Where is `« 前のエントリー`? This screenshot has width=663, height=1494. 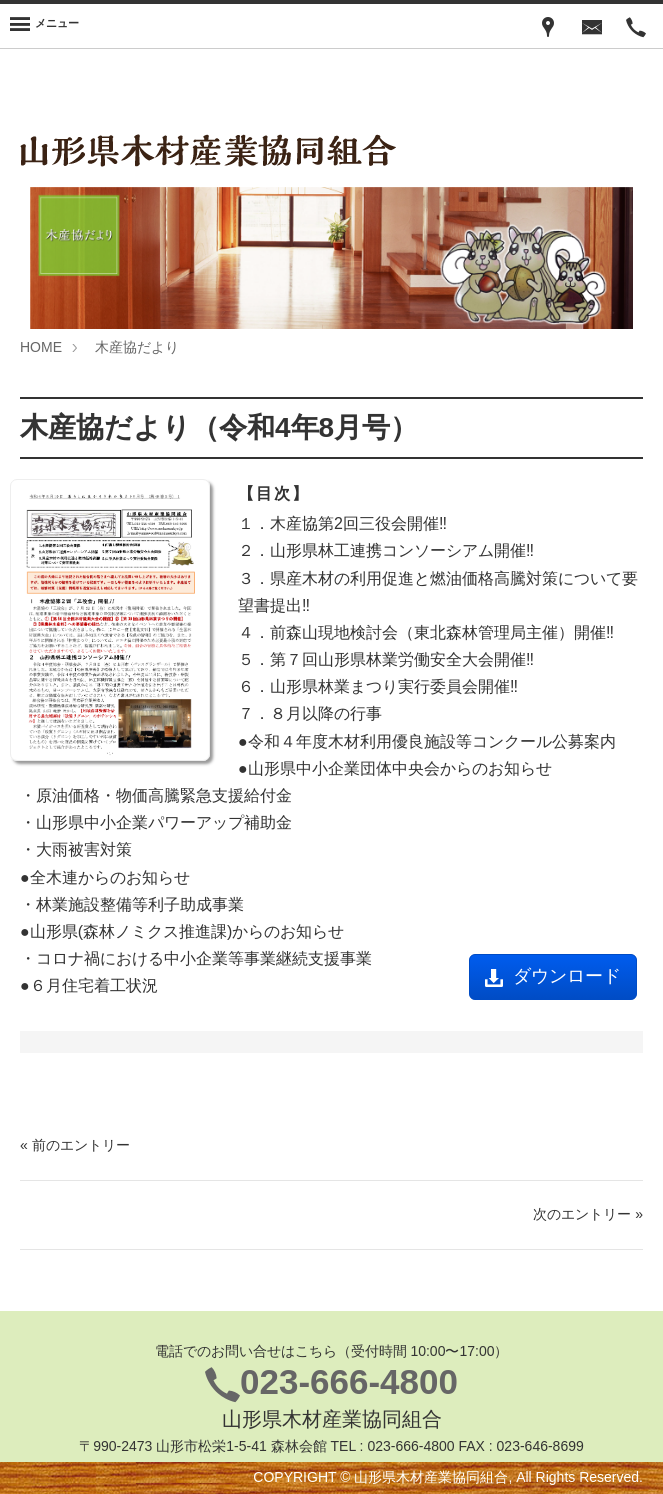
« 前のエントリー is located at coordinates (75, 1145).